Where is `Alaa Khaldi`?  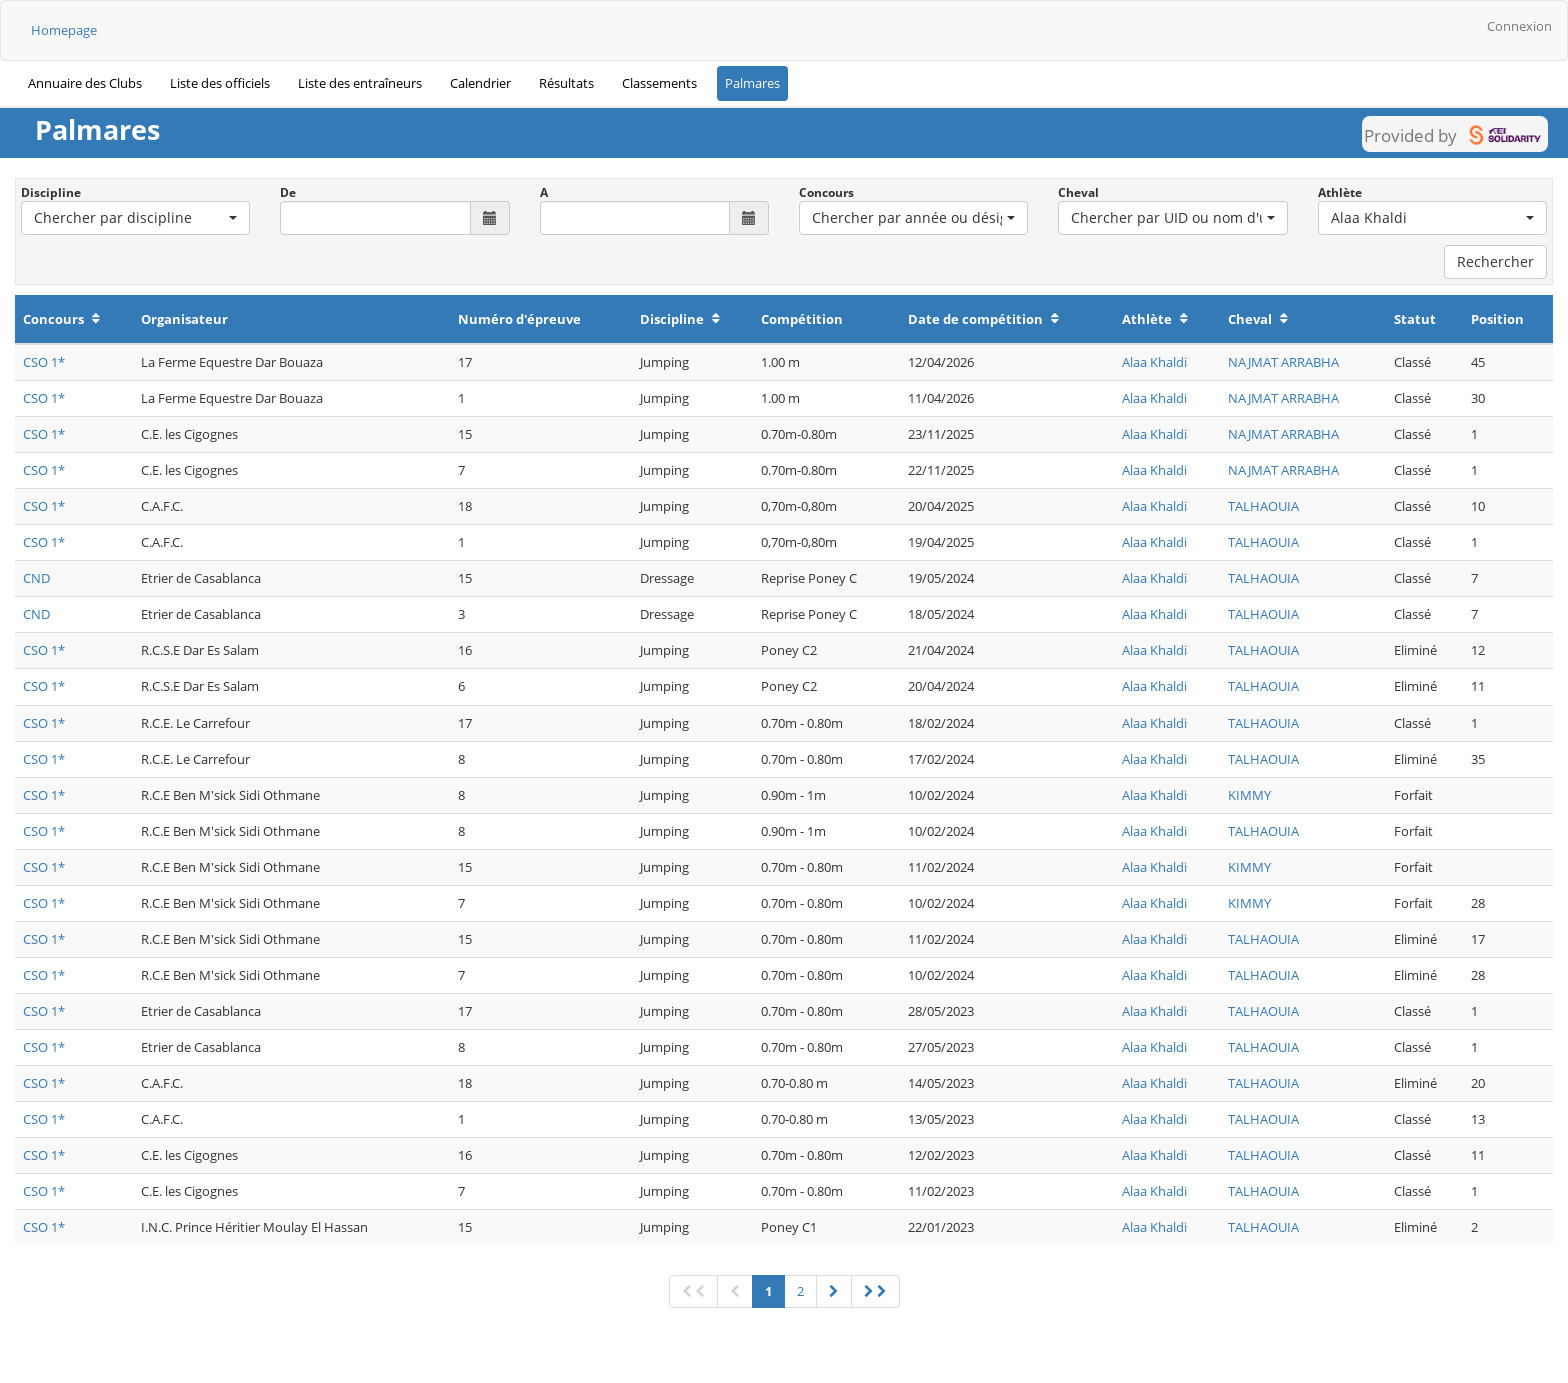 Alaa Khaldi is located at coordinates (1154, 362).